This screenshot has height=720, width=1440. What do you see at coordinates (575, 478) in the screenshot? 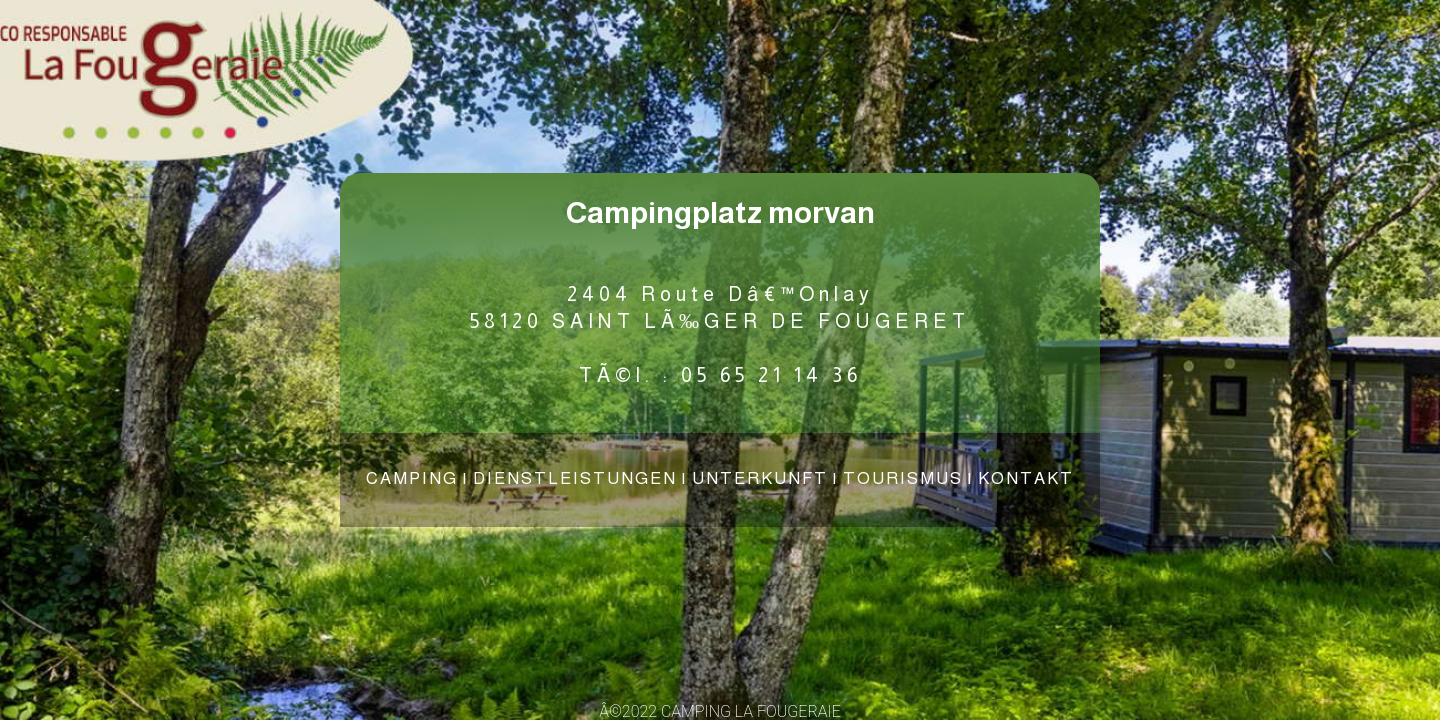
I see `DIENSTLEISTUNGEN` at bounding box center [575, 478].